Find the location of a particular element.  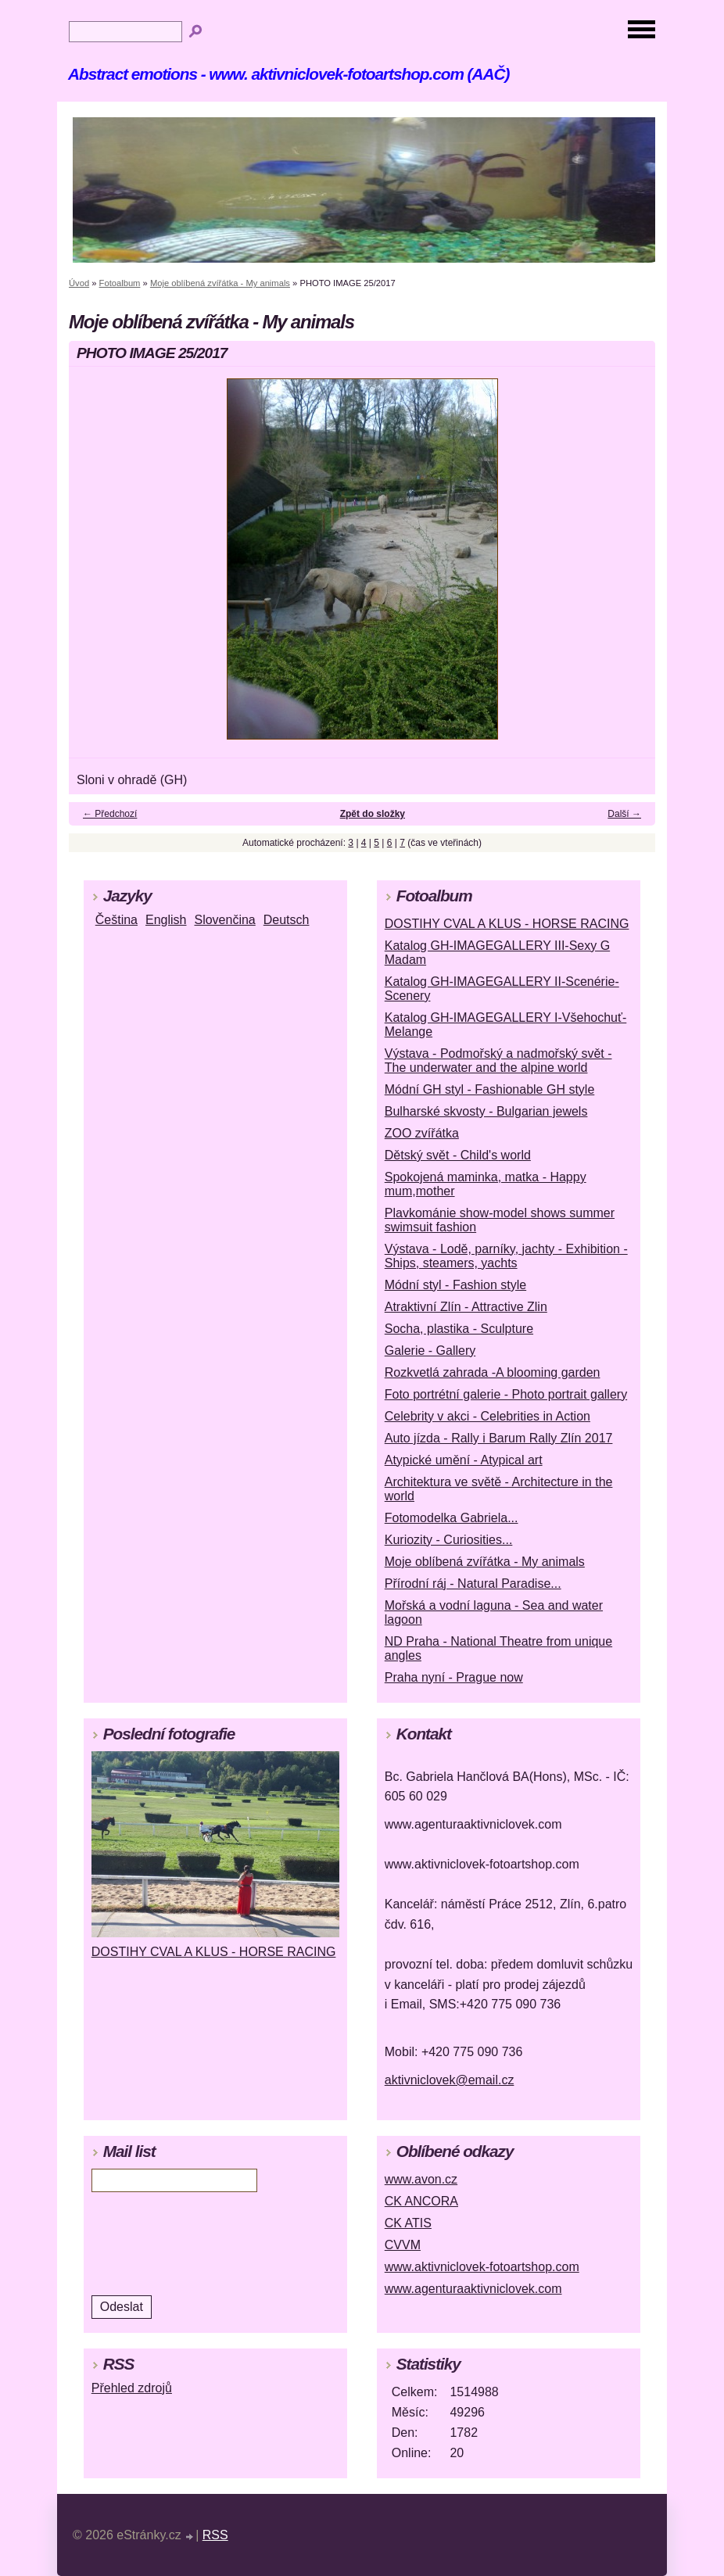

Atraktivní Zlín - Attractive Zlin is located at coordinates (466, 1306).